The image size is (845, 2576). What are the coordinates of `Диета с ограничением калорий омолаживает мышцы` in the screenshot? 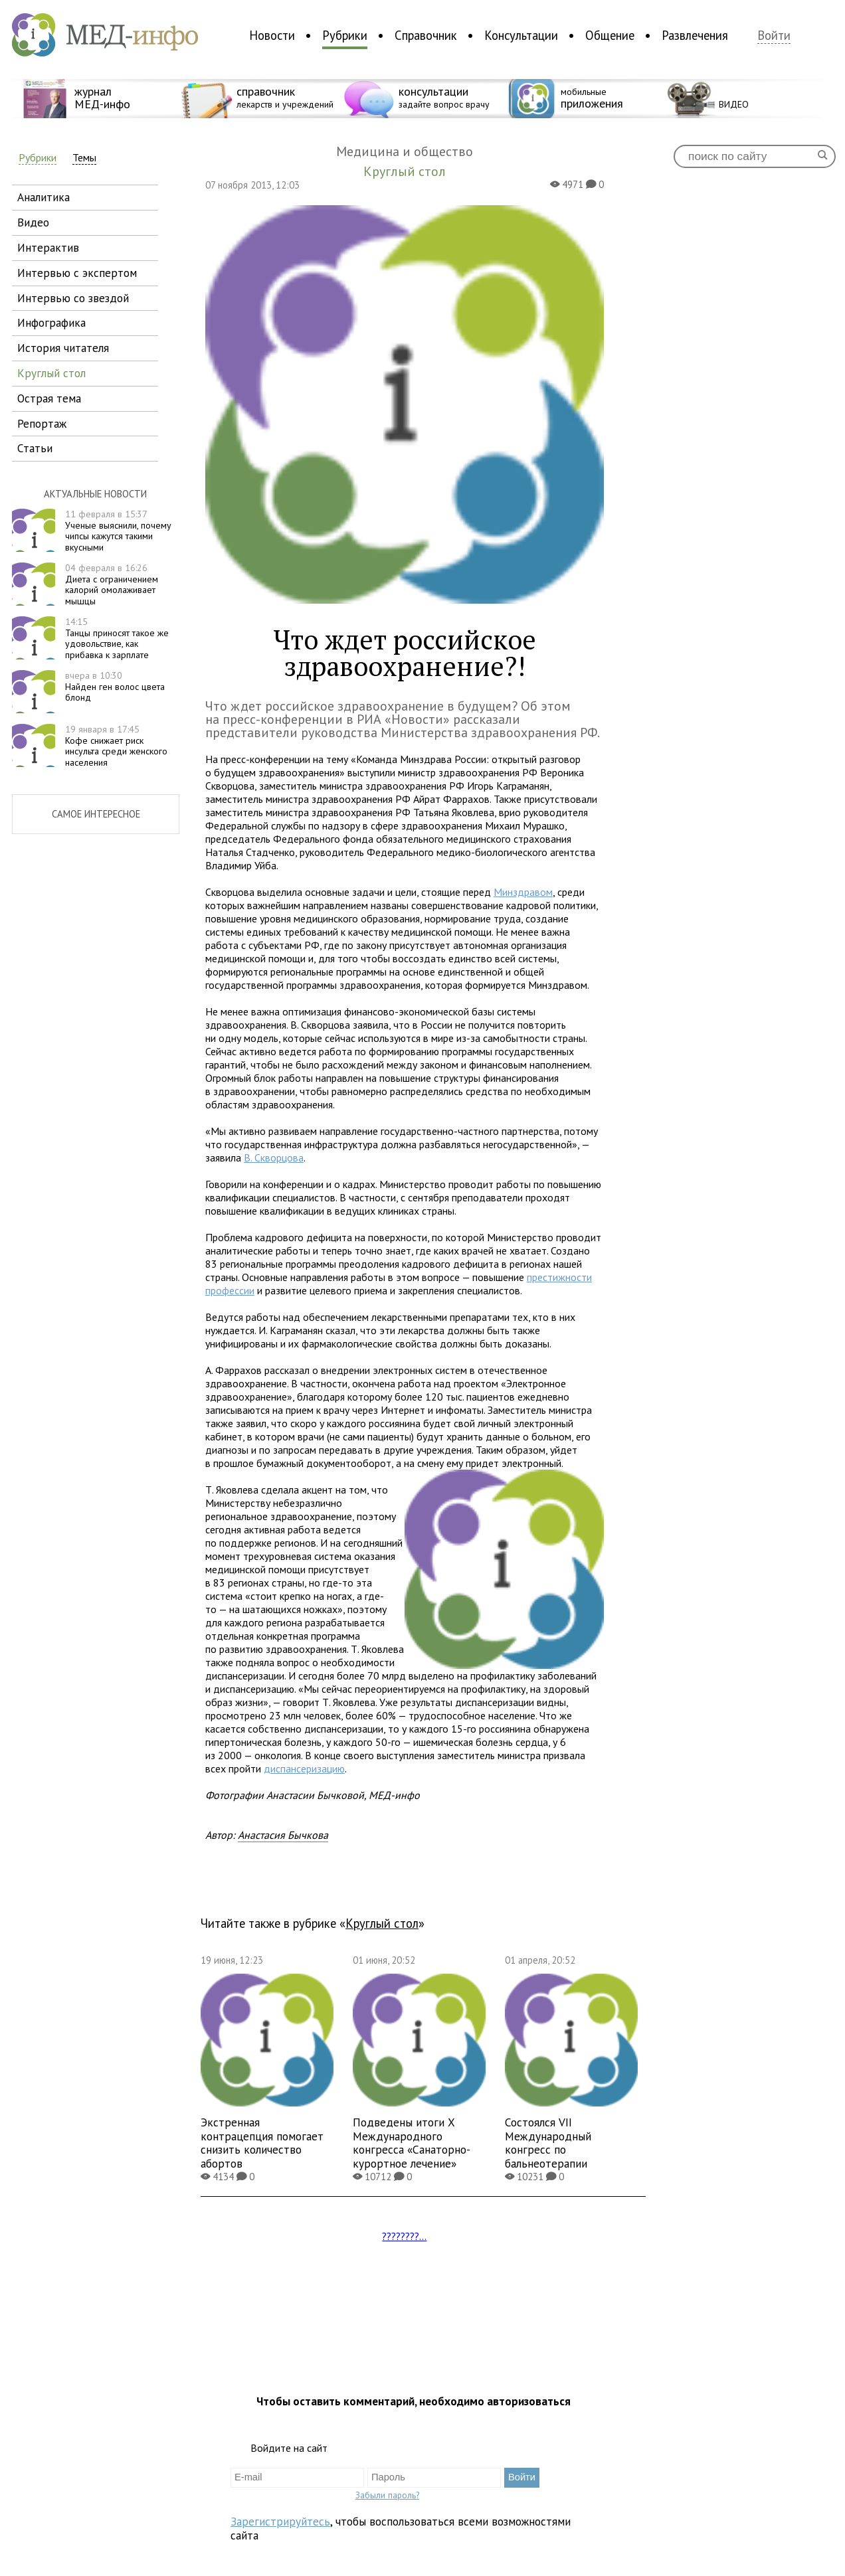 It's located at (111, 584).